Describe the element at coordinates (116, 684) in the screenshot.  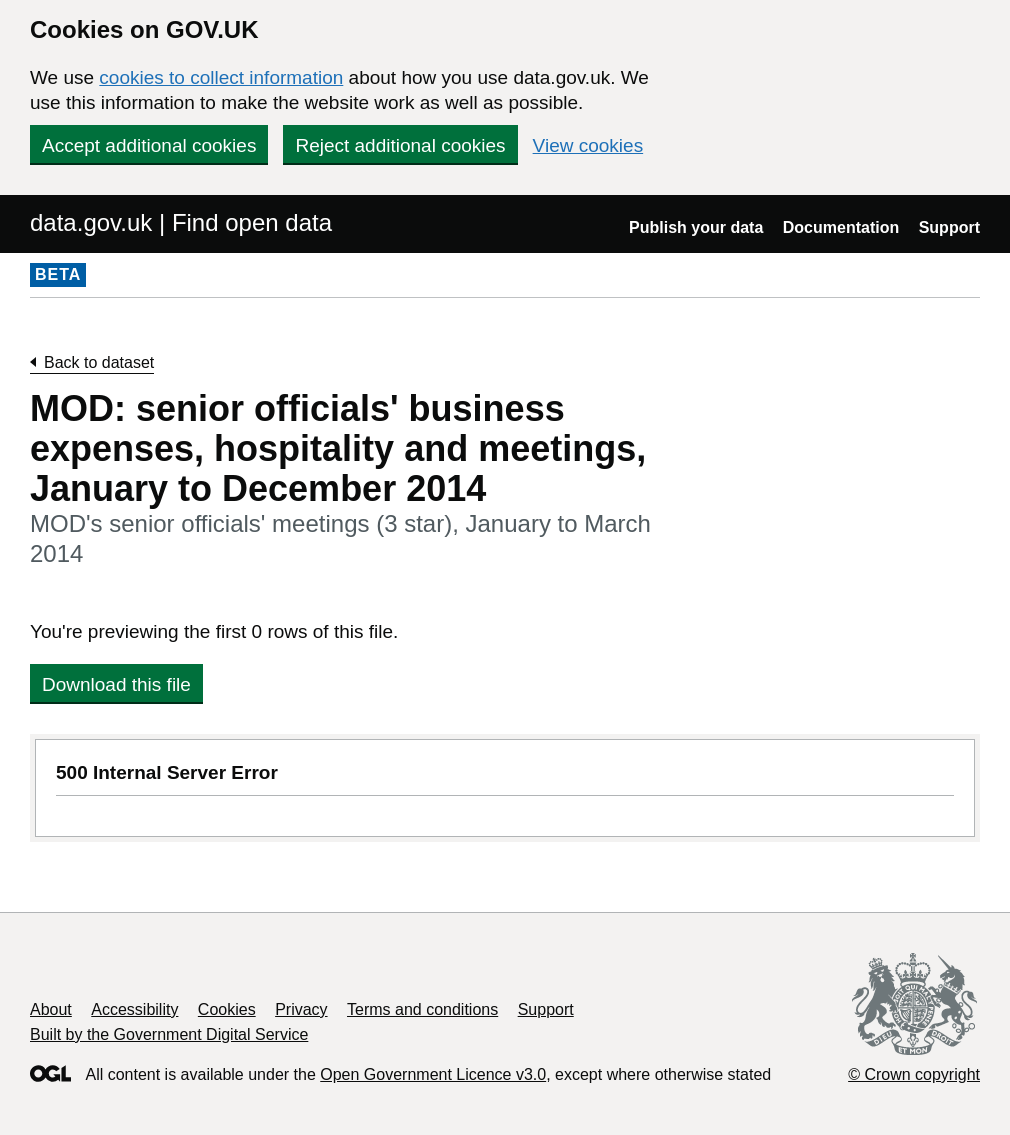
I see `Download this file` at that location.